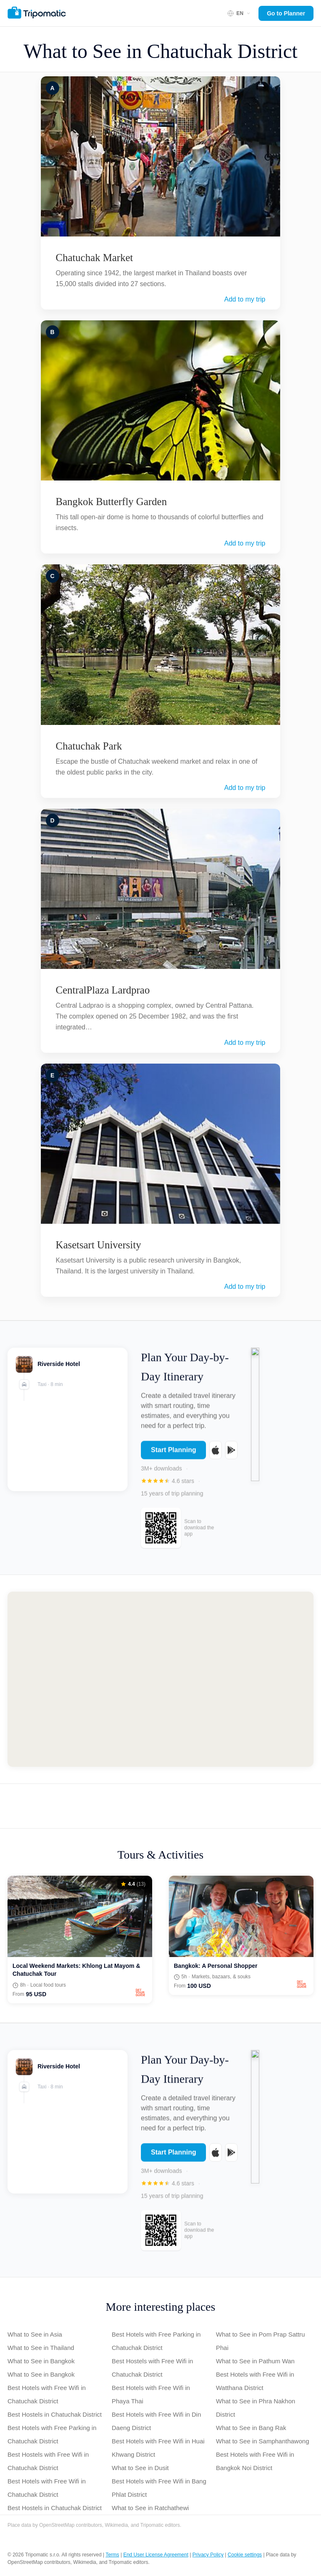 The width and height of the screenshot is (321, 2576). What do you see at coordinates (262, 2441) in the screenshot?
I see `What to See in Samphanthawong` at bounding box center [262, 2441].